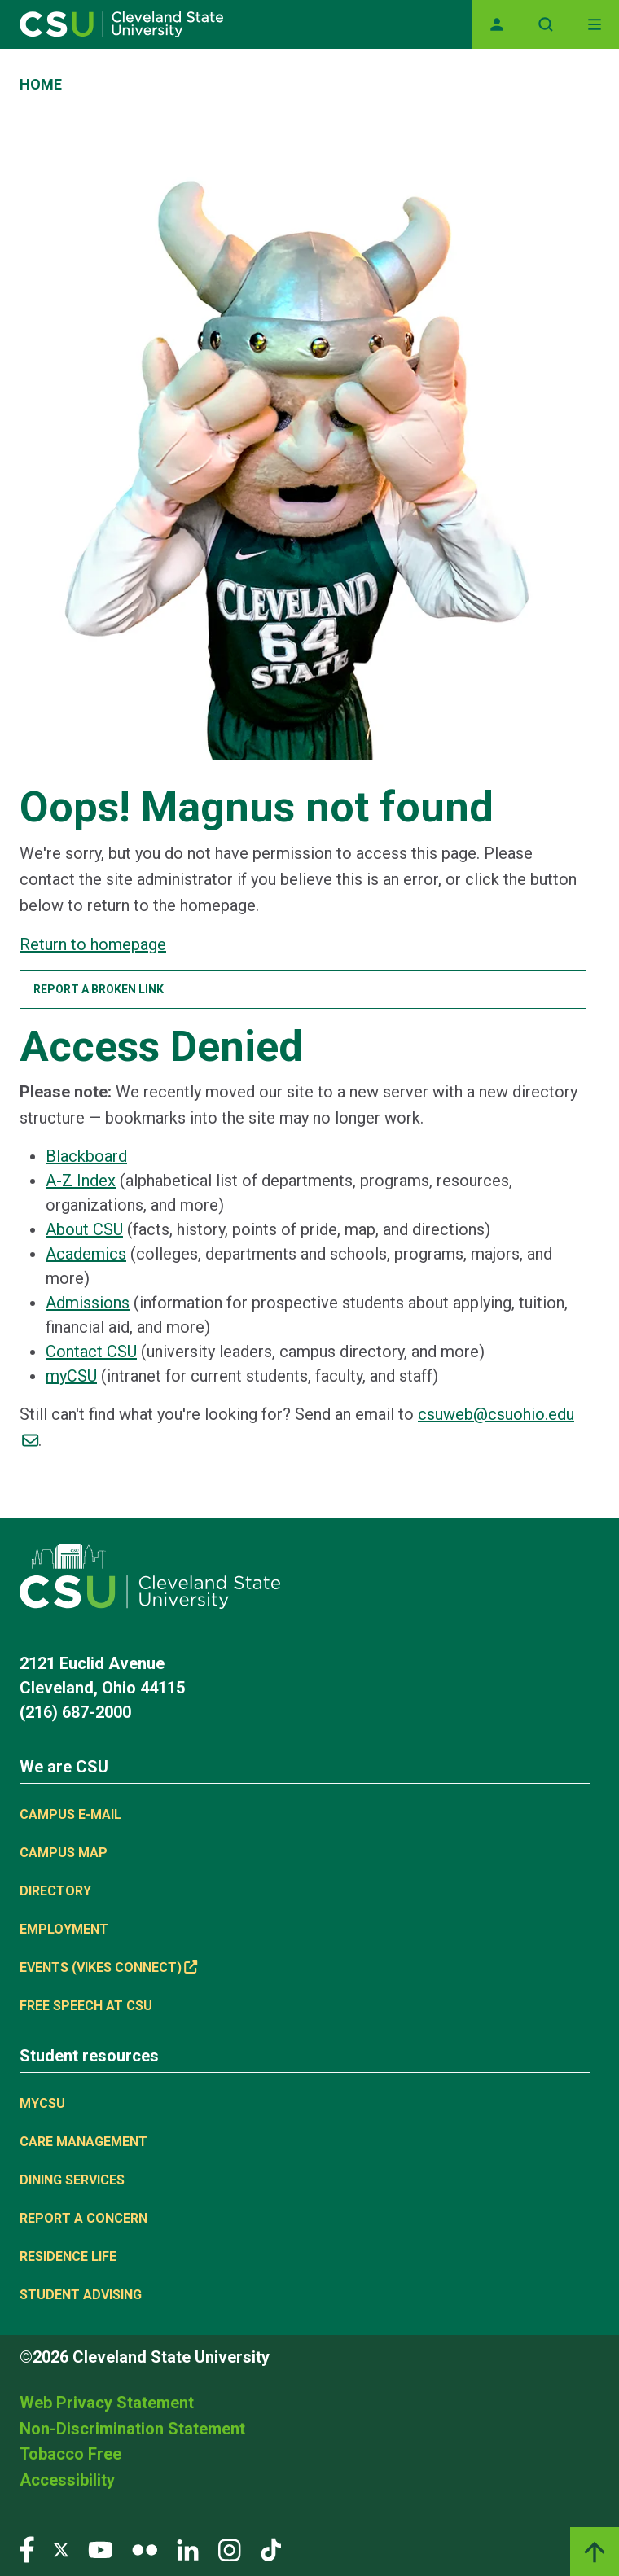 Image resolution: width=619 pixels, height=2576 pixels. I want to click on Residence Life, so click(68, 2256).